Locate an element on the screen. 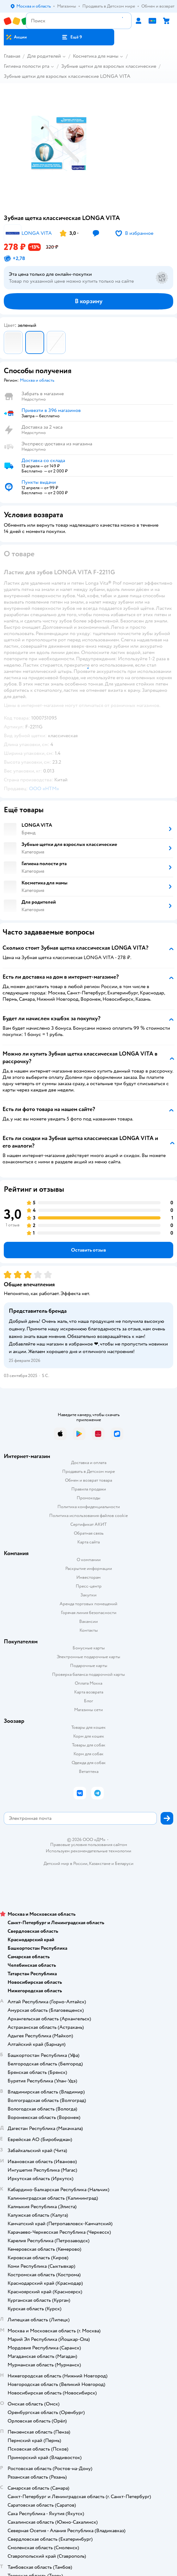  Обмен и возврат товара is located at coordinates (88, 1480).